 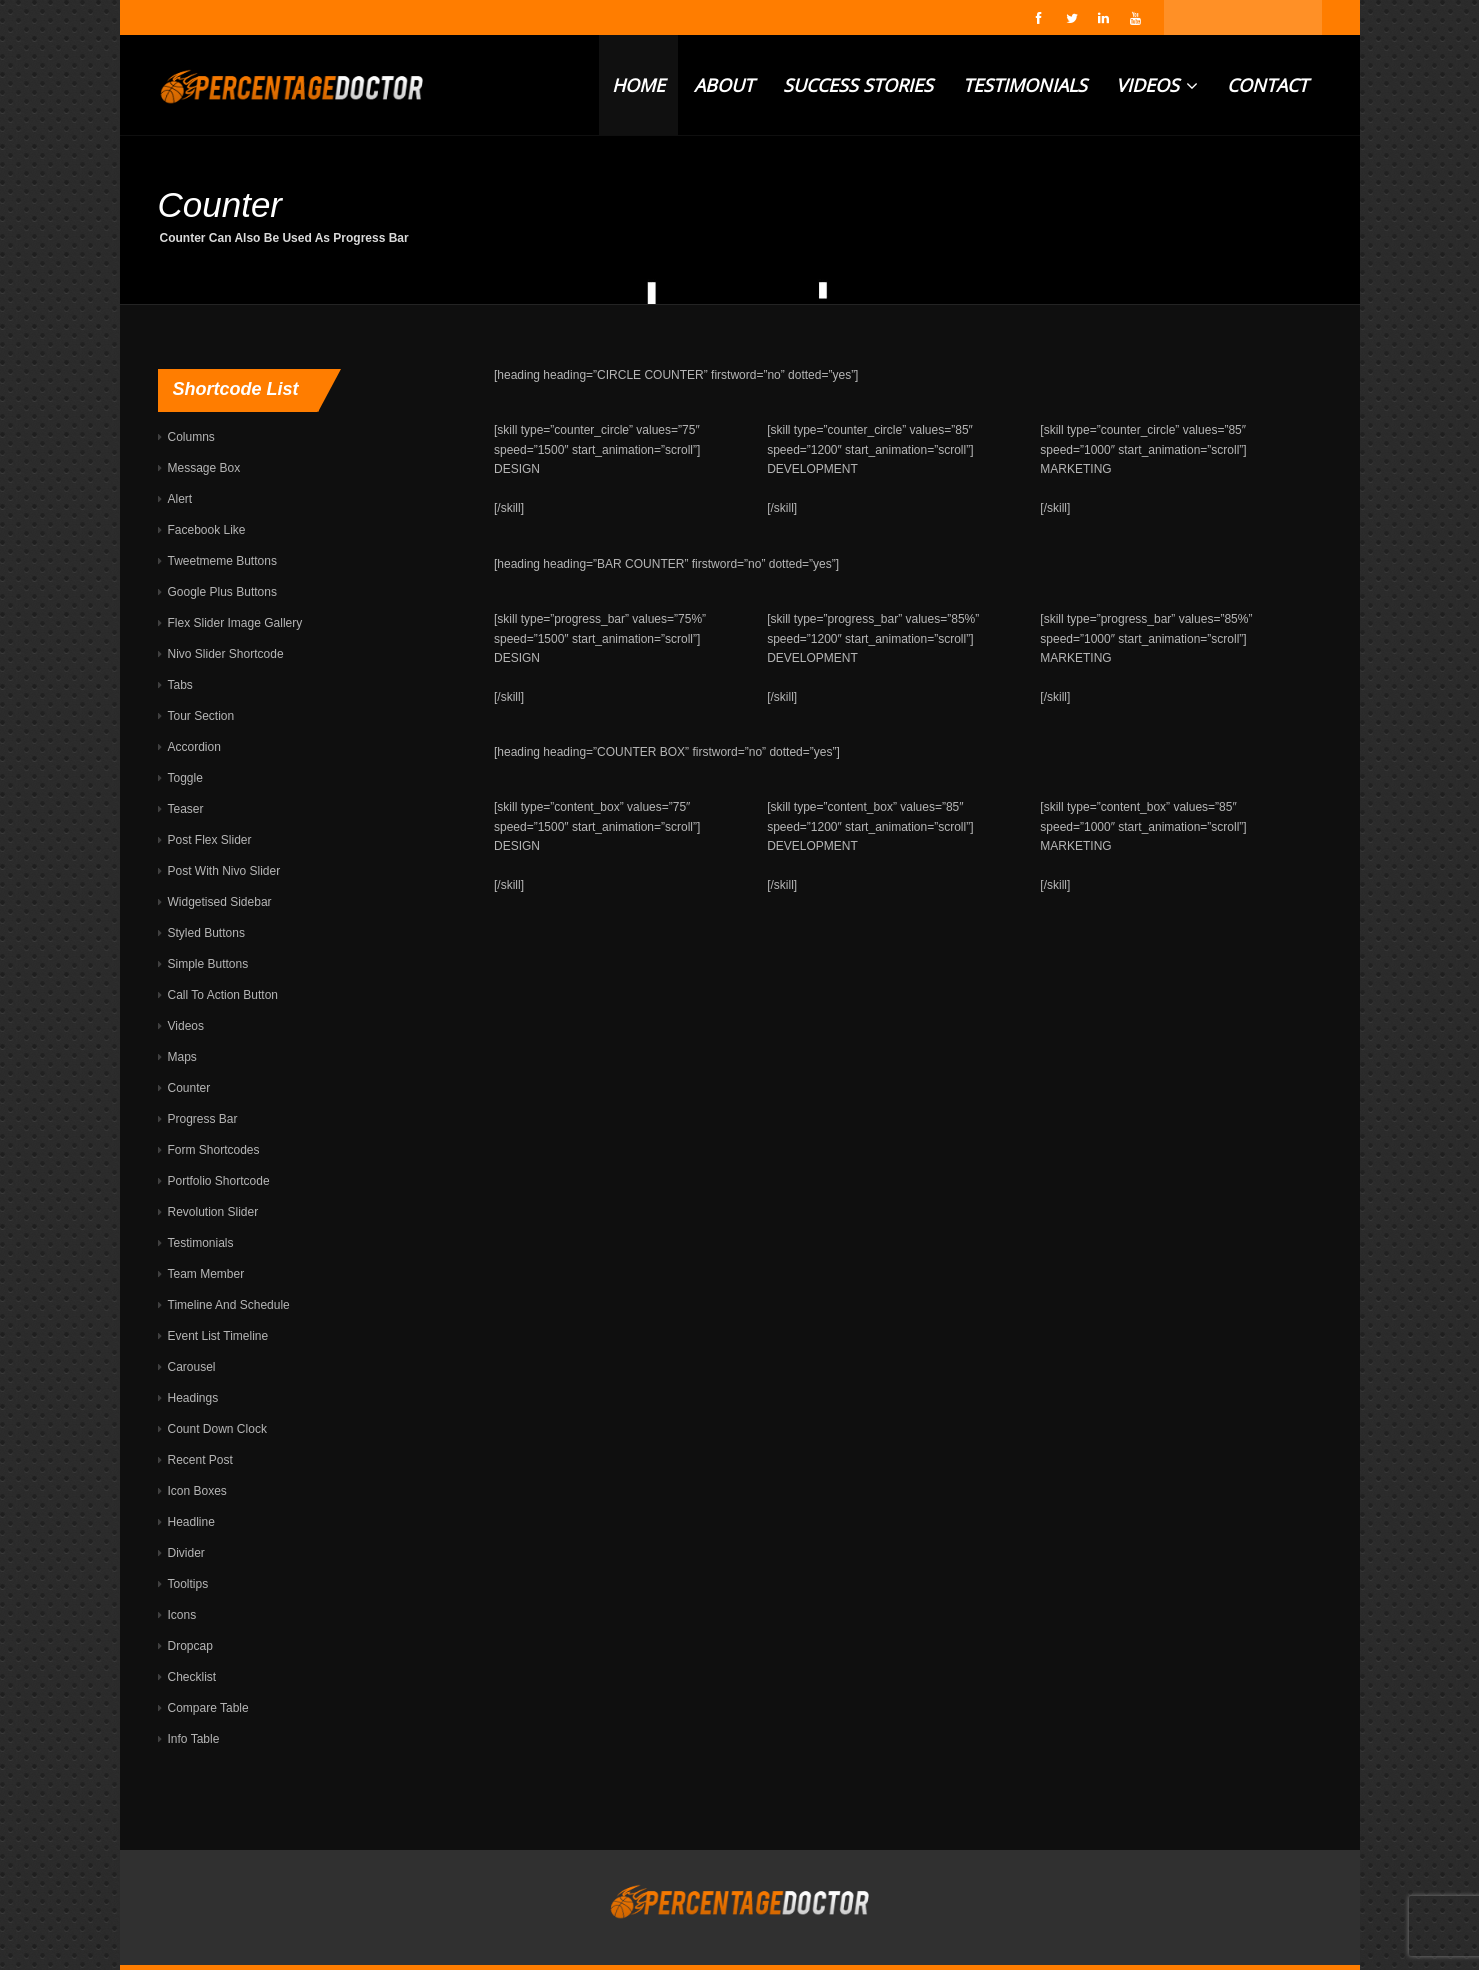 What do you see at coordinates (193, 1398) in the screenshot?
I see `Headings` at bounding box center [193, 1398].